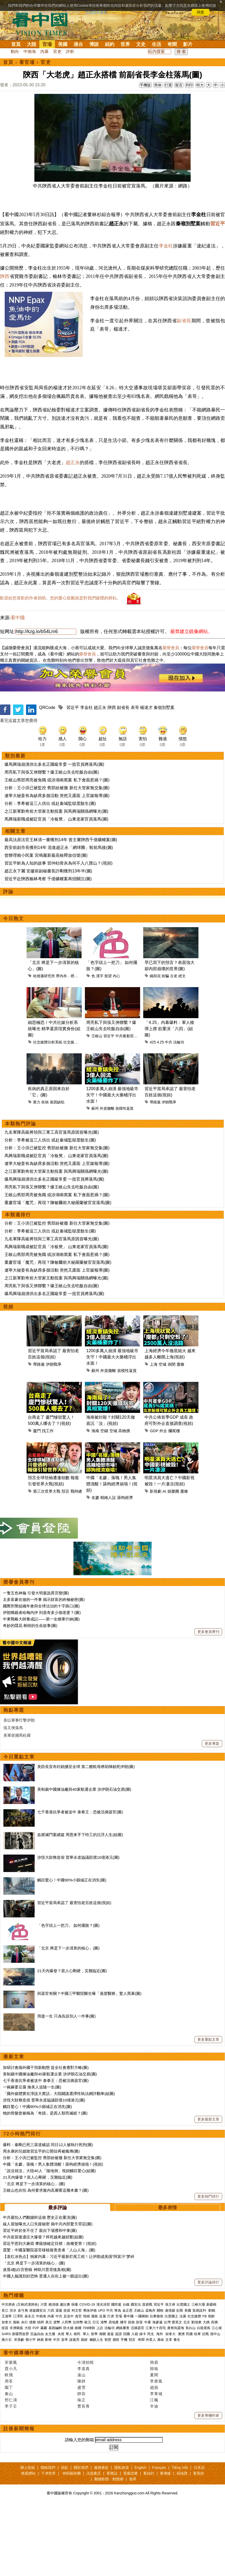 The width and height of the screenshot is (225, 2576). Describe the element at coordinates (174, 1501) in the screenshot. I see `爛尾樓` at that location.